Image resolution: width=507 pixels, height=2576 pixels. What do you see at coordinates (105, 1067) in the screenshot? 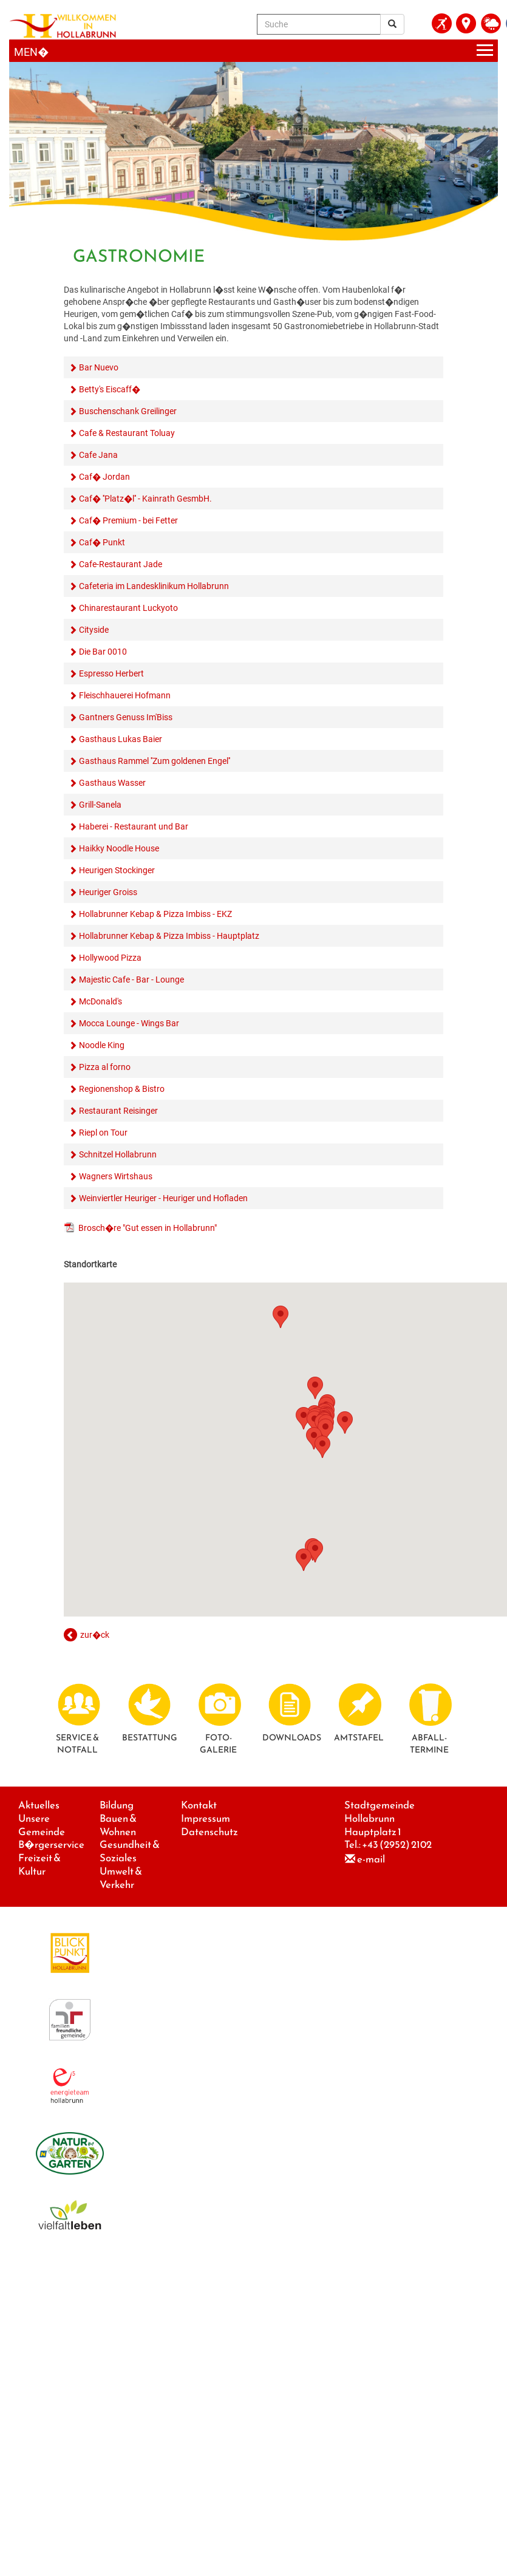
I see `Pizza al forno` at bounding box center [105, 1067].